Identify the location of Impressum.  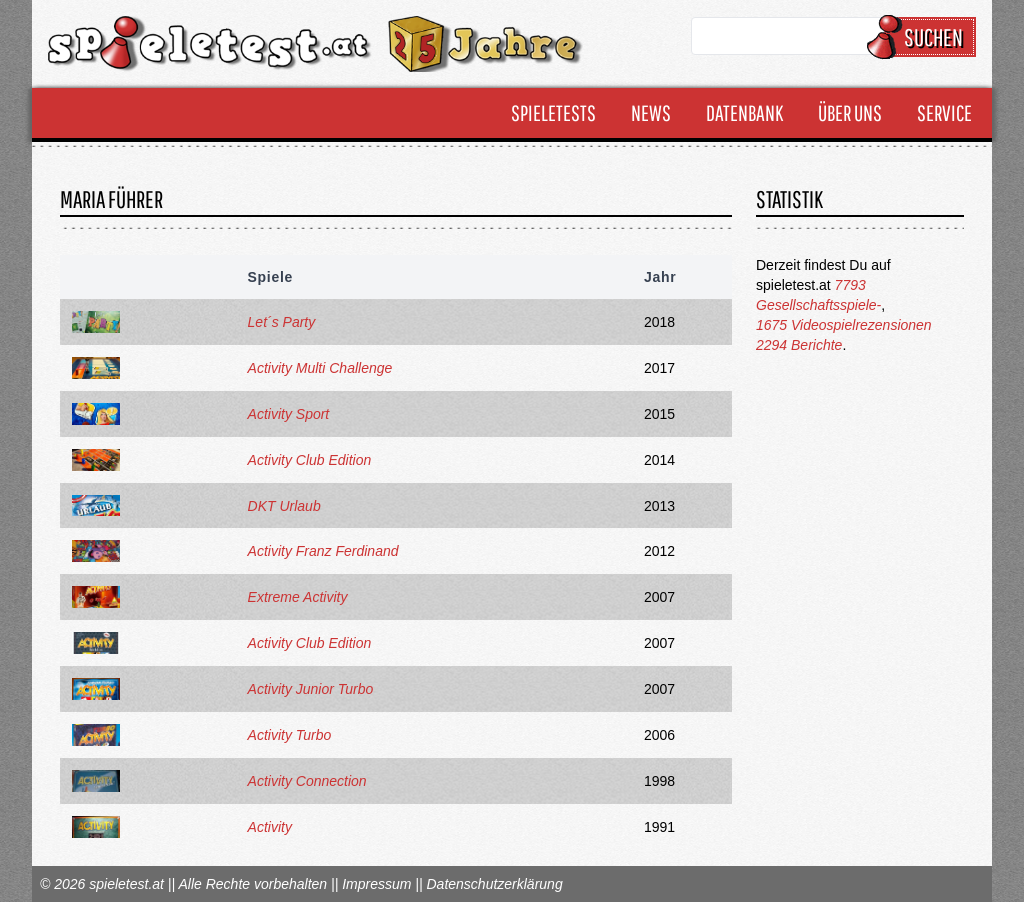
(376, 884).